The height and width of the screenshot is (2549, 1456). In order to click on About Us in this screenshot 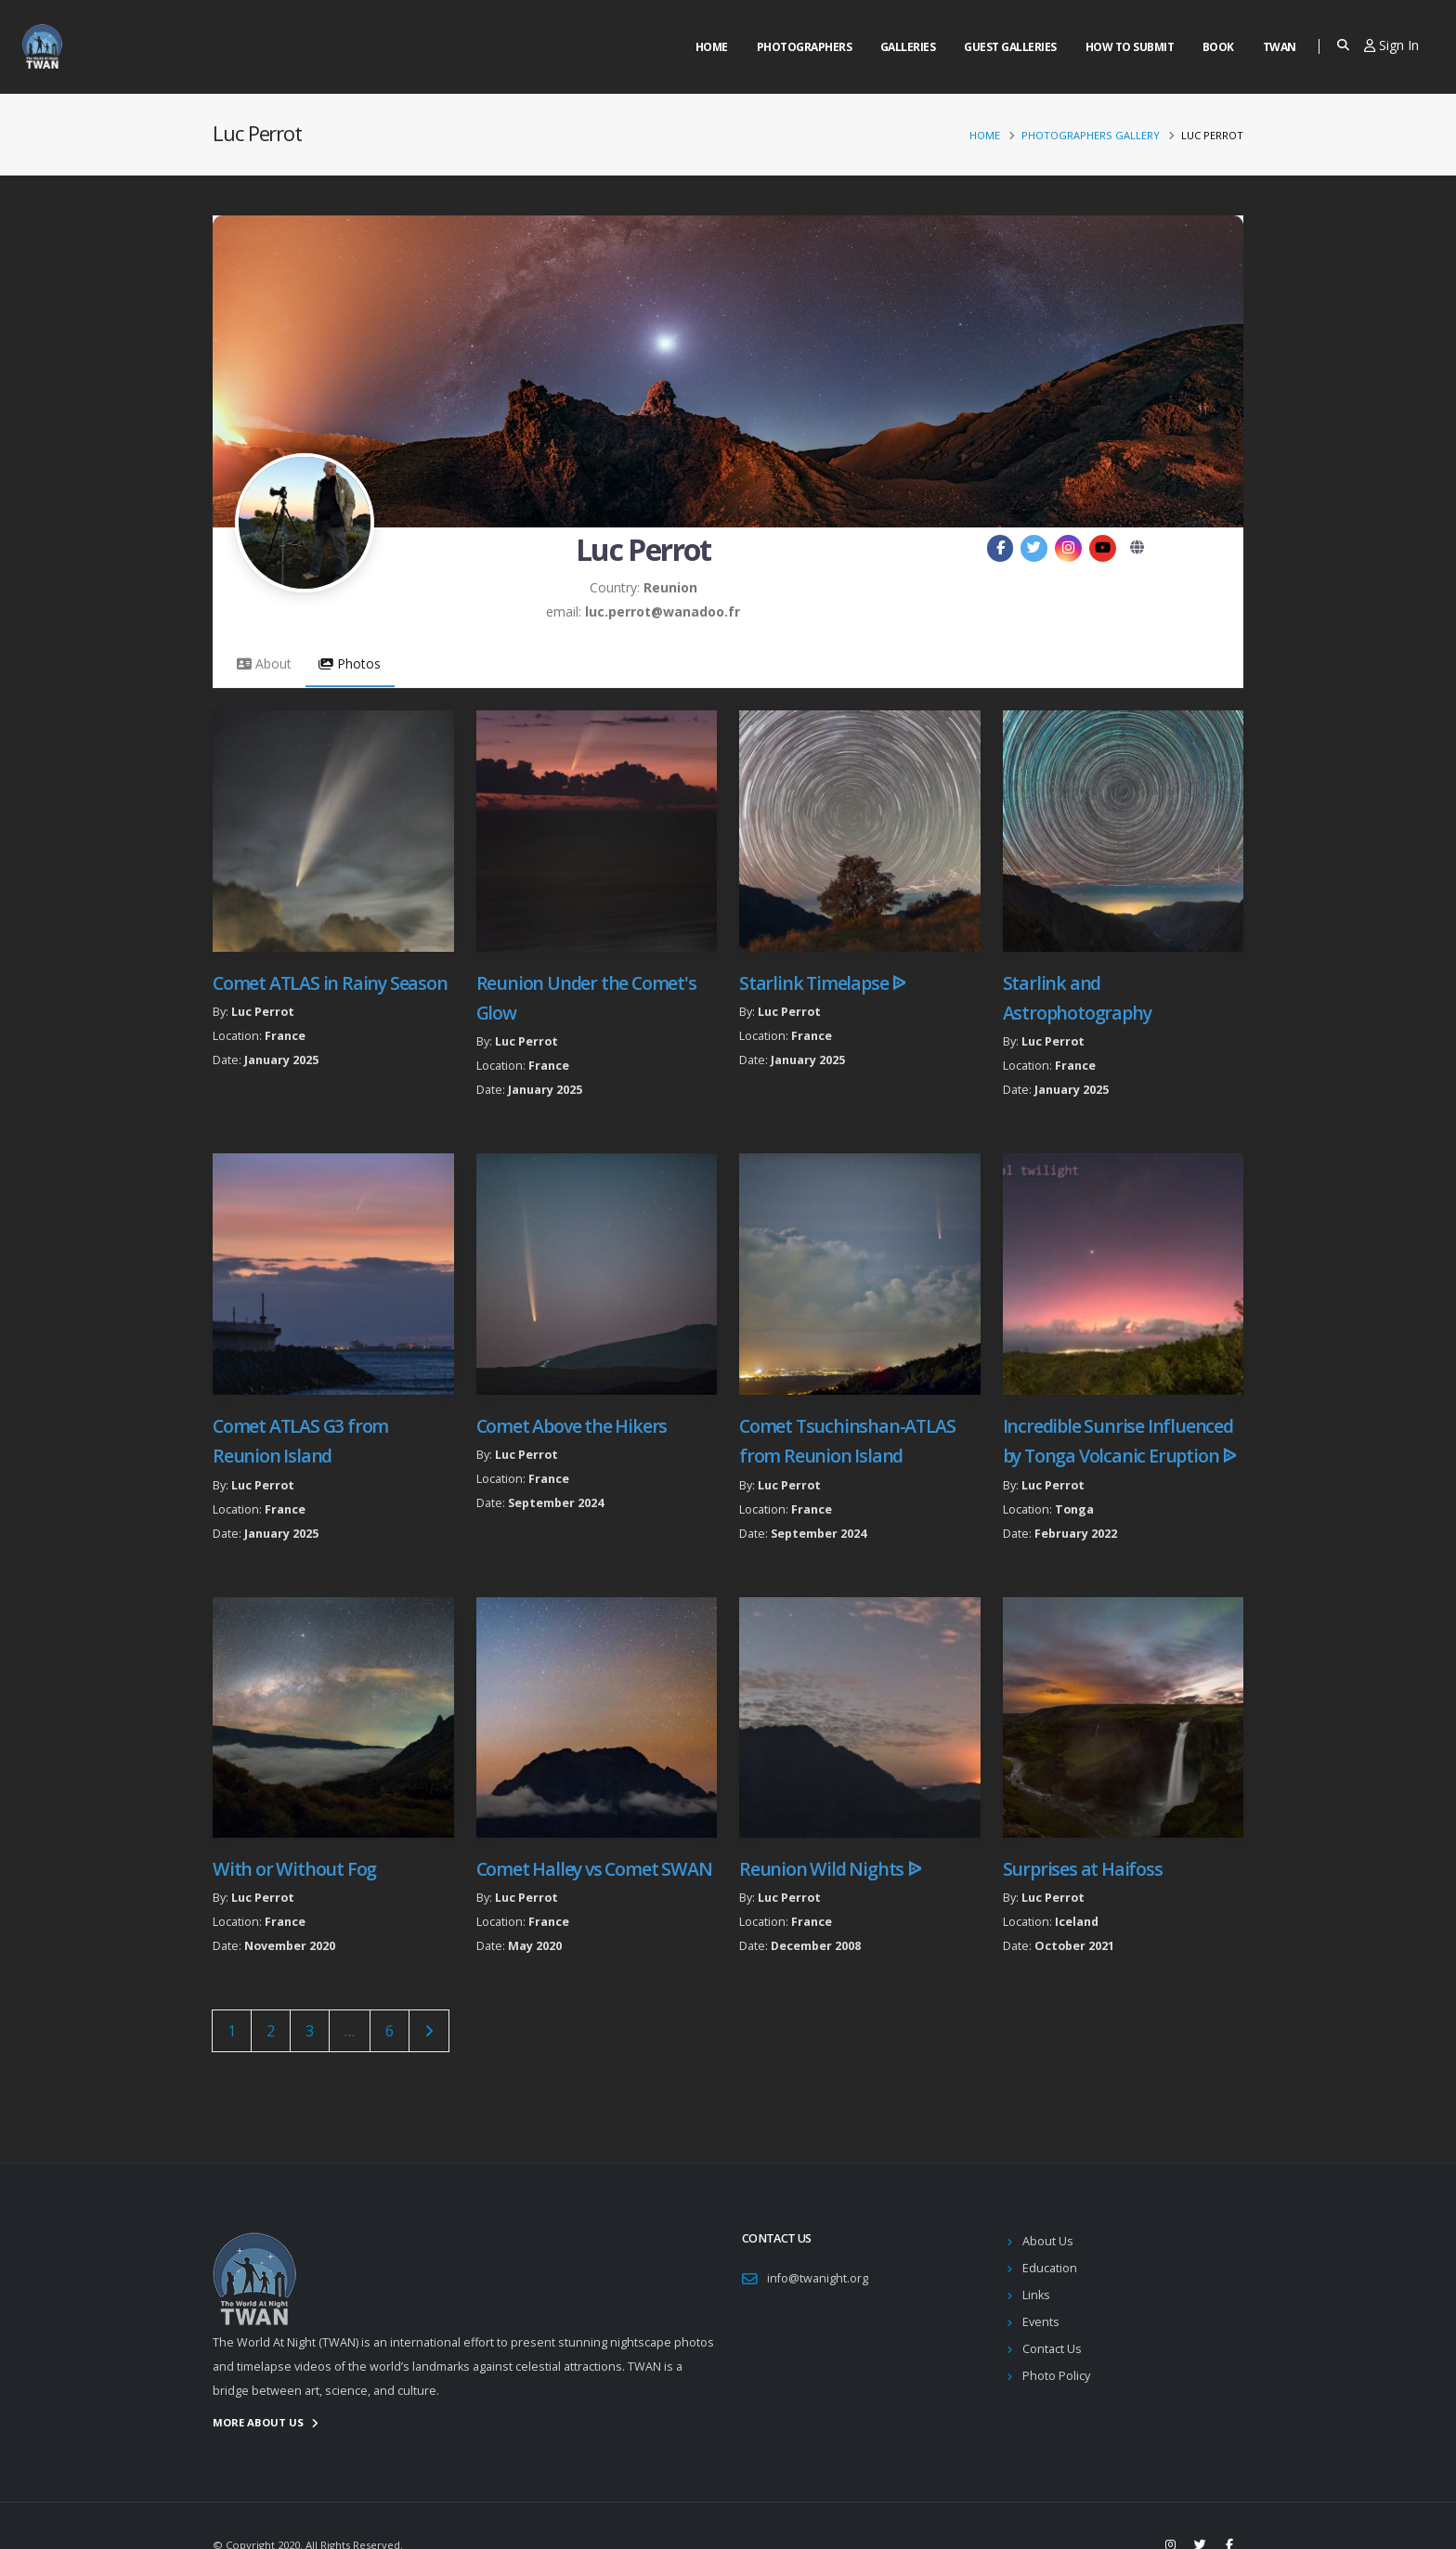, I will do `click(1047, 2241)`.